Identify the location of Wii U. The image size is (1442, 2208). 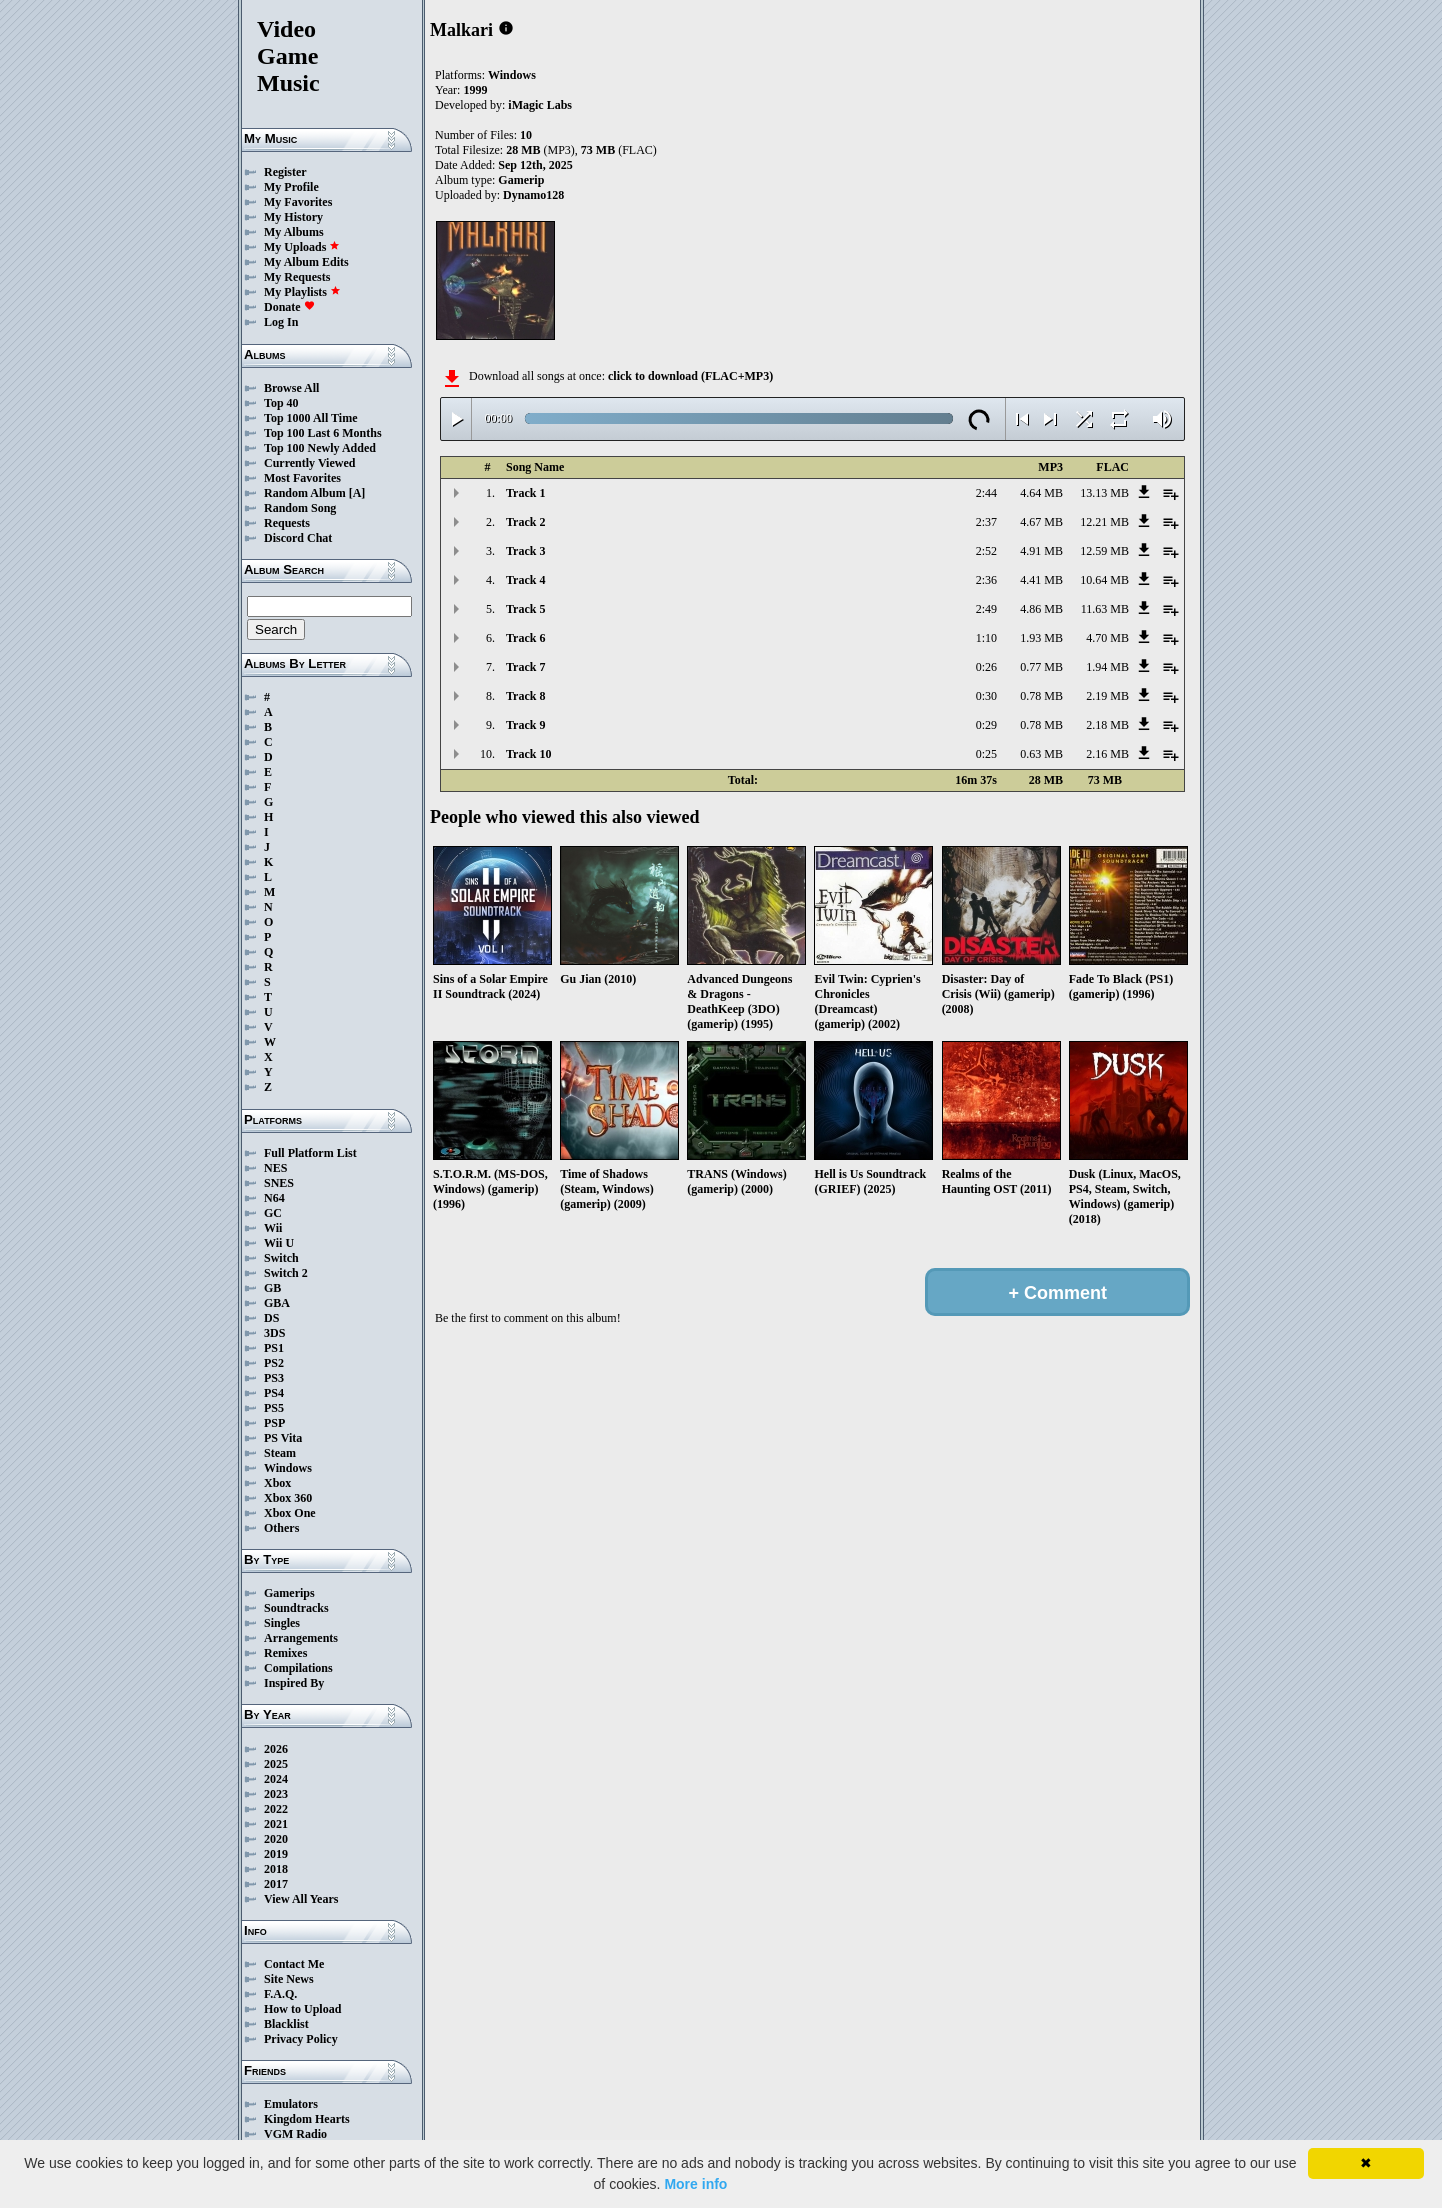
(279, 1243).